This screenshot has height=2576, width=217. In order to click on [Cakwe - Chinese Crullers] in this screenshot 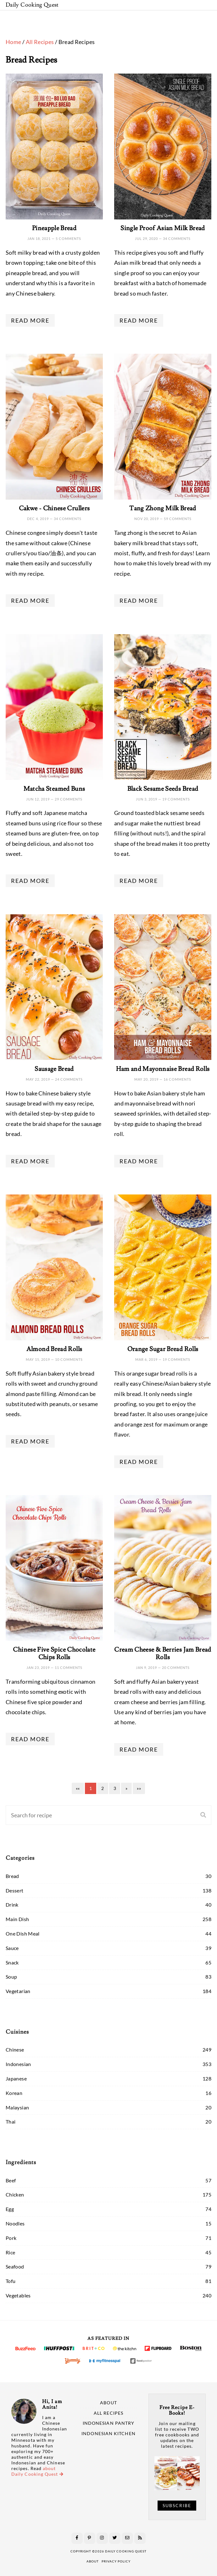, I will do `click(54, 427)`.